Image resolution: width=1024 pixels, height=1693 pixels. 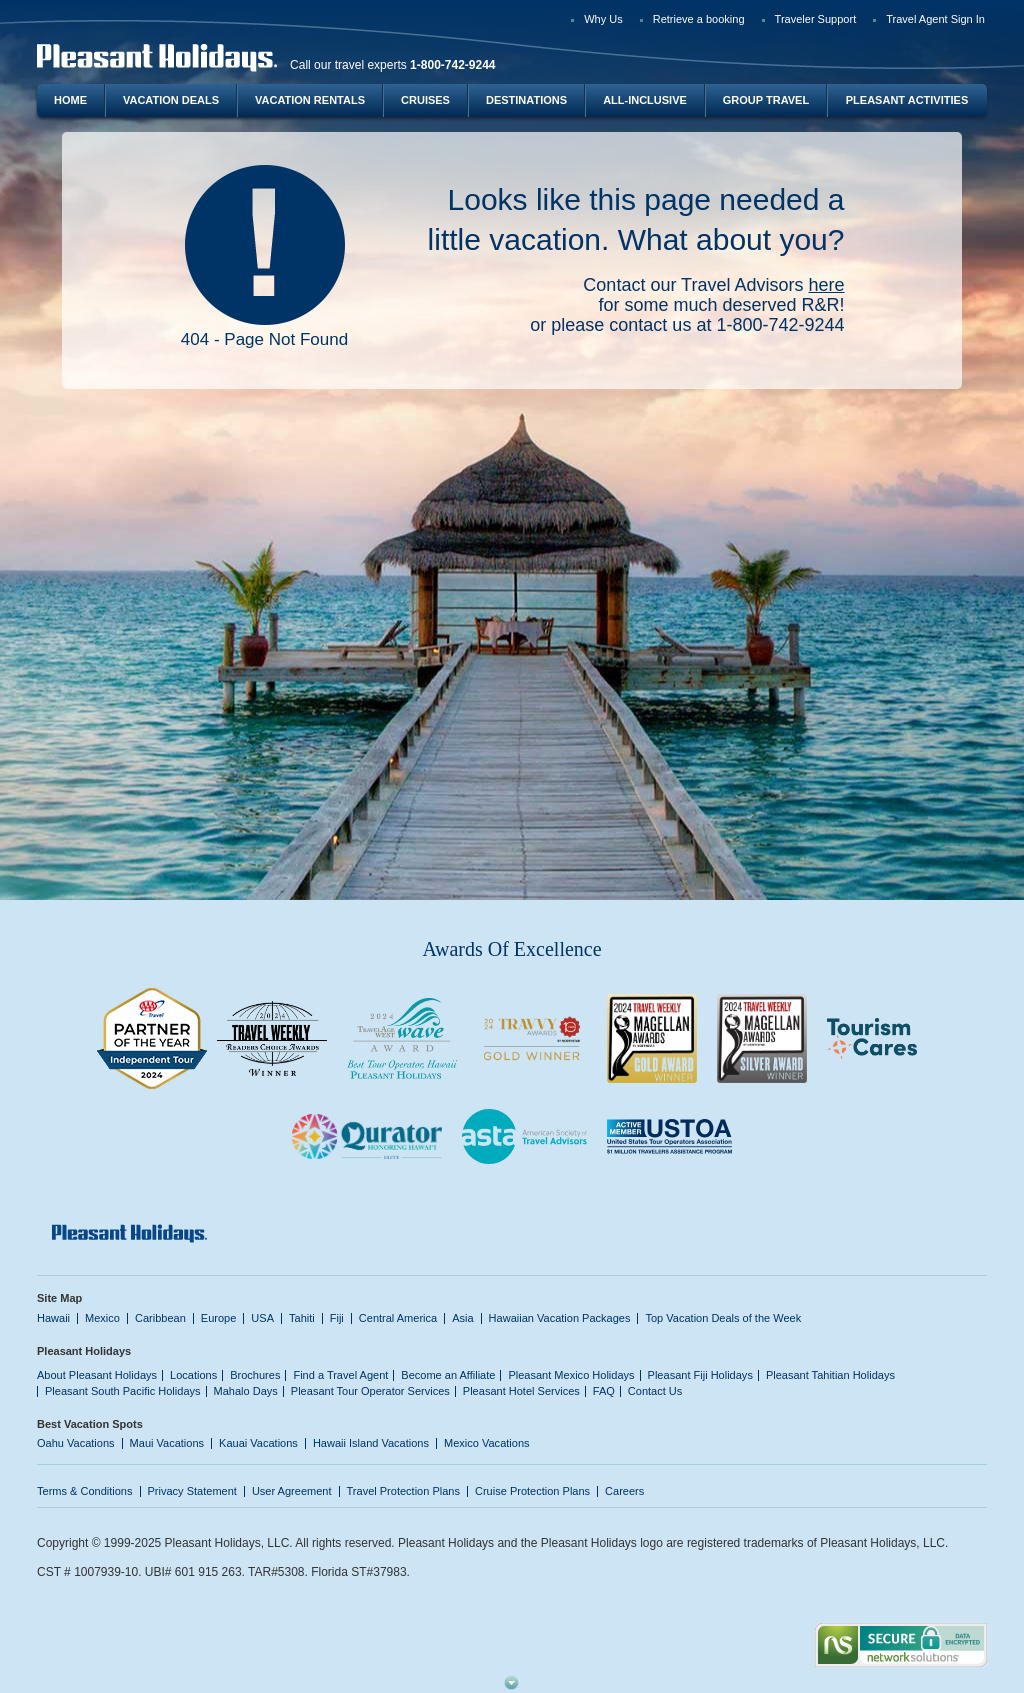 What do you see at coordinates (302, 1318) in the screenshot?
I see `Tahiti` at bounding box center [302, 1318].